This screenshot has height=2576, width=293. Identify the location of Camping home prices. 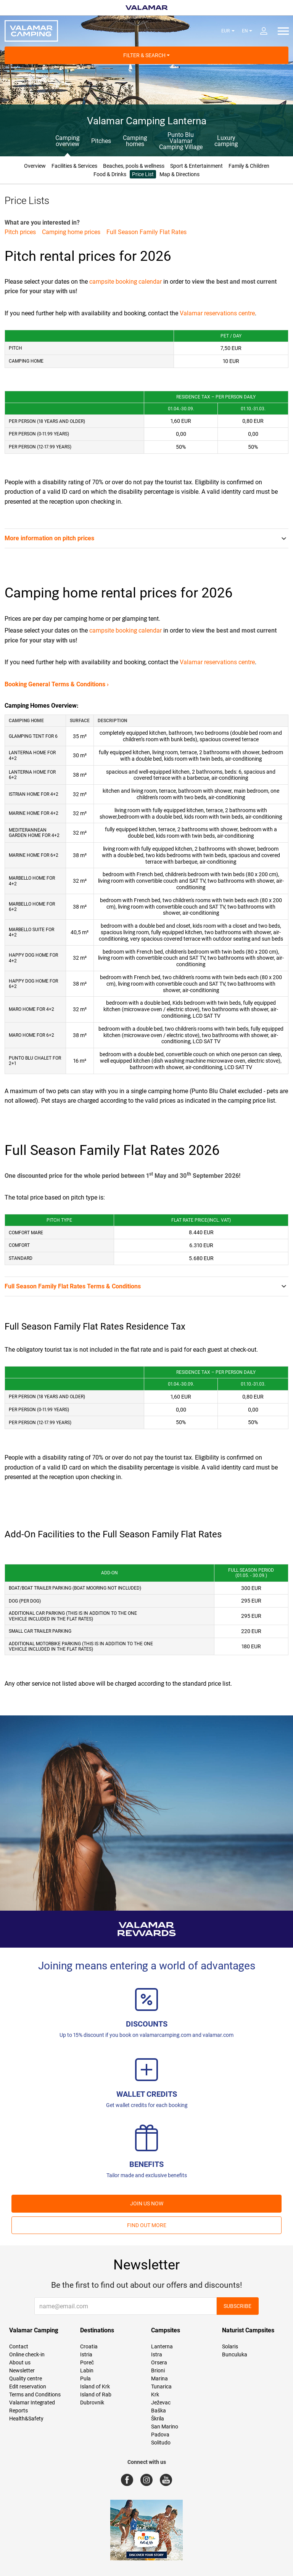
(71, 232).